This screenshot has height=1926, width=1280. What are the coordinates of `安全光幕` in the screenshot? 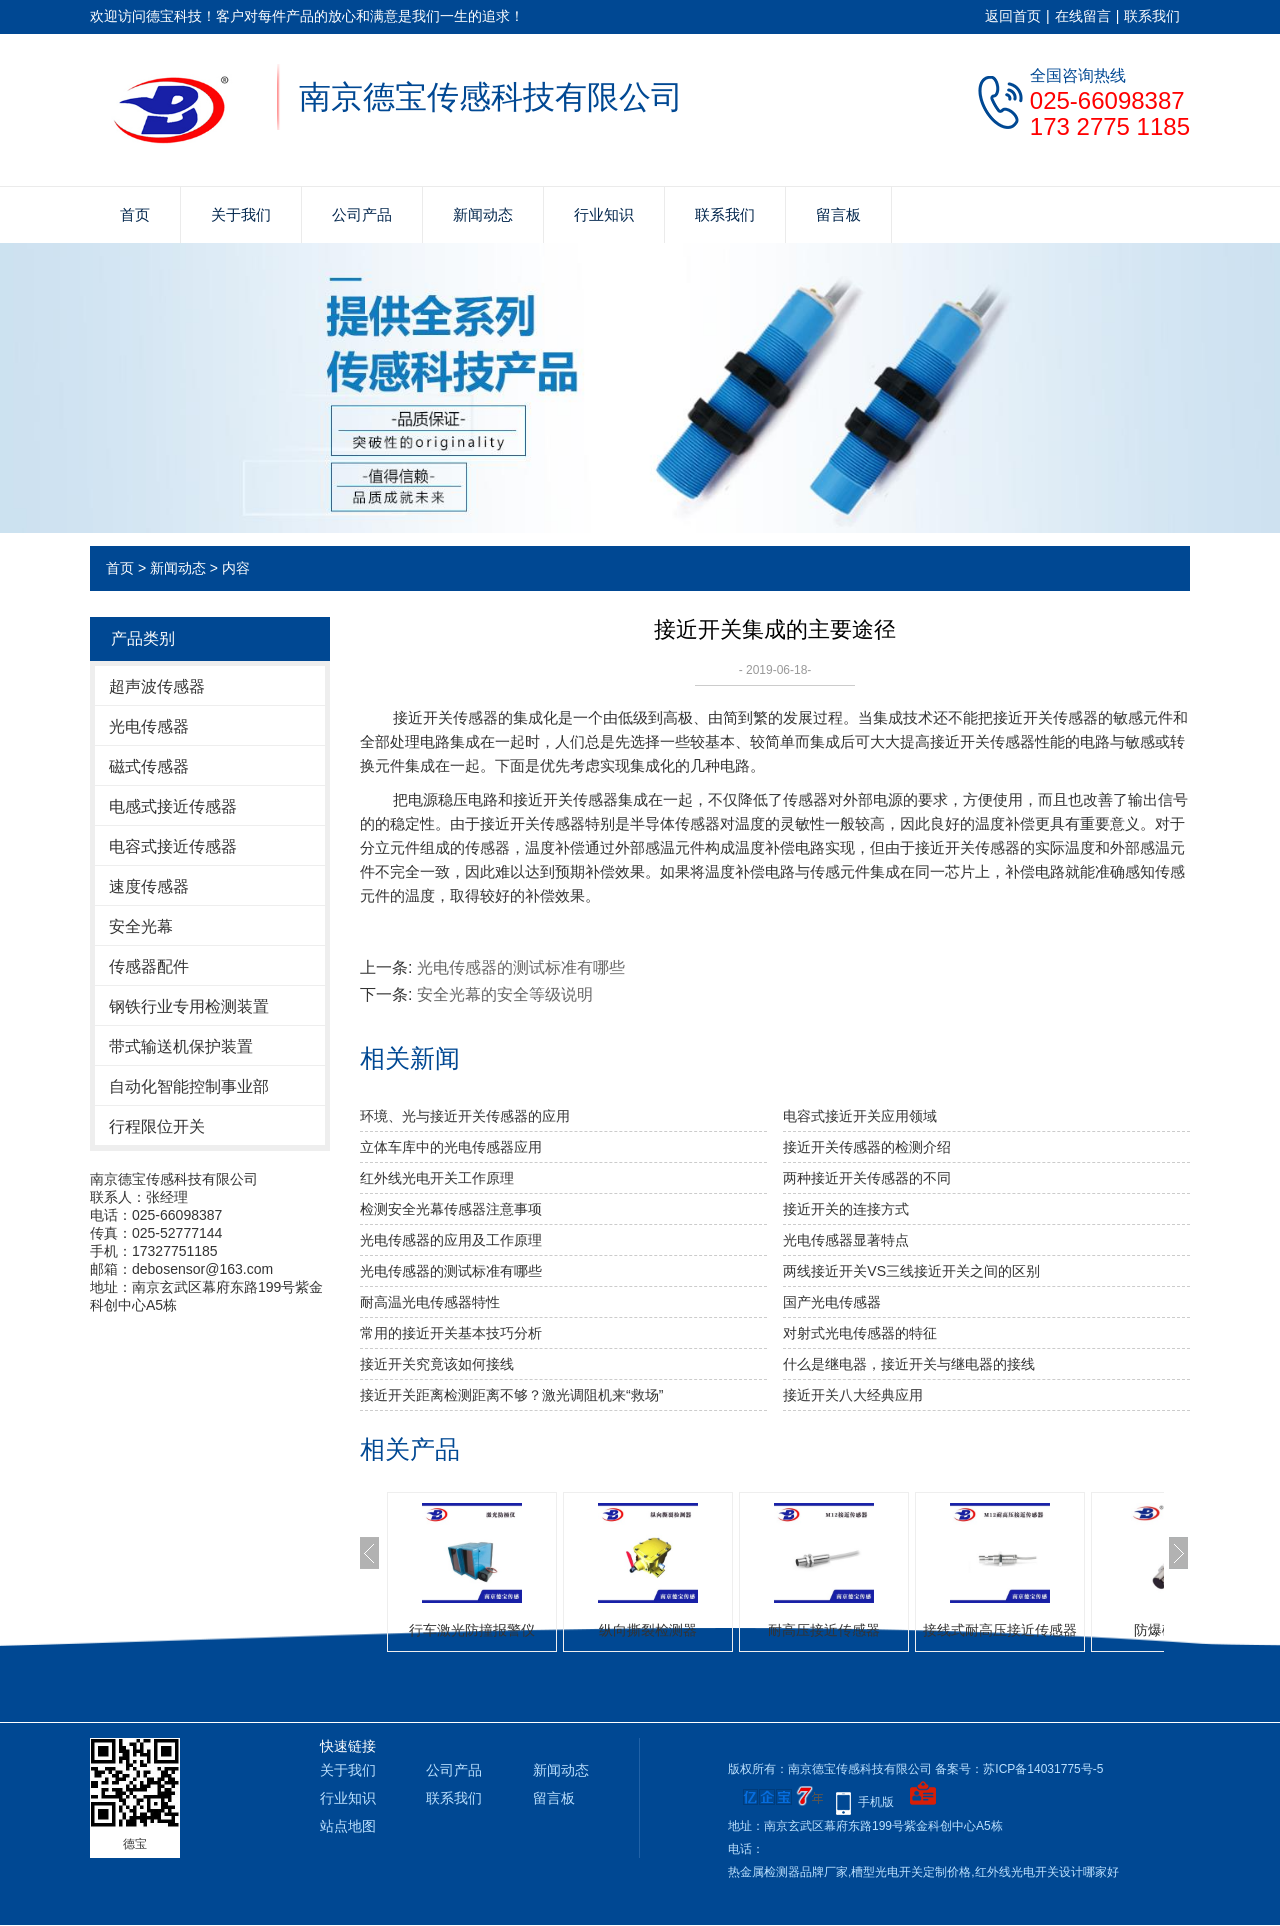 It's located at (141, 926).